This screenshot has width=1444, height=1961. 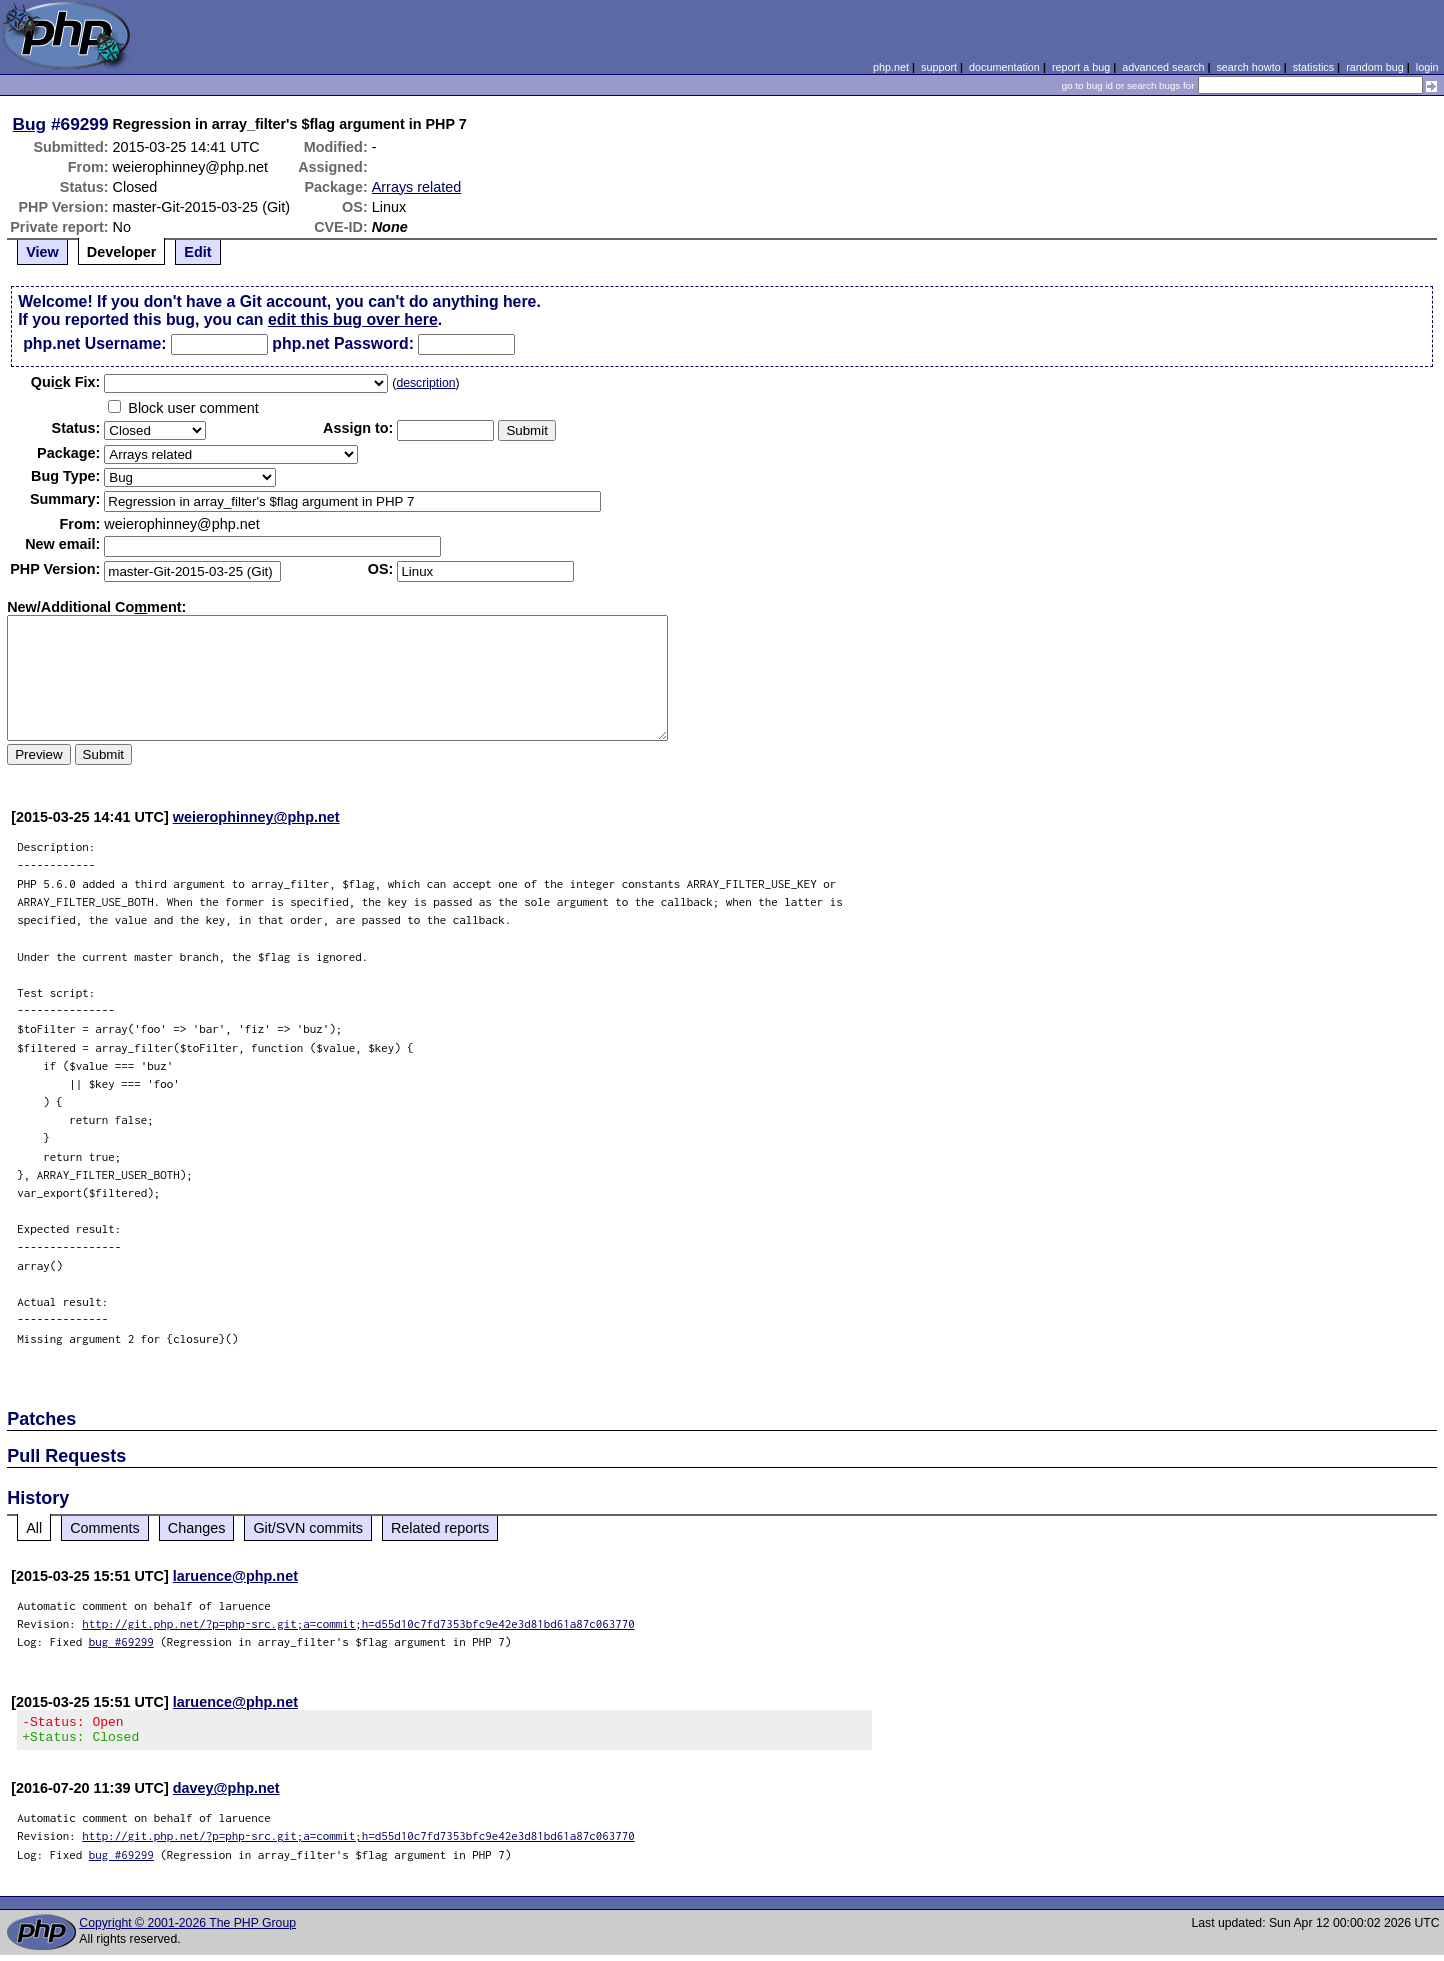 I want to click on Copyright © 2001-2026 The PHP Group, so click(x=187, y=1929).